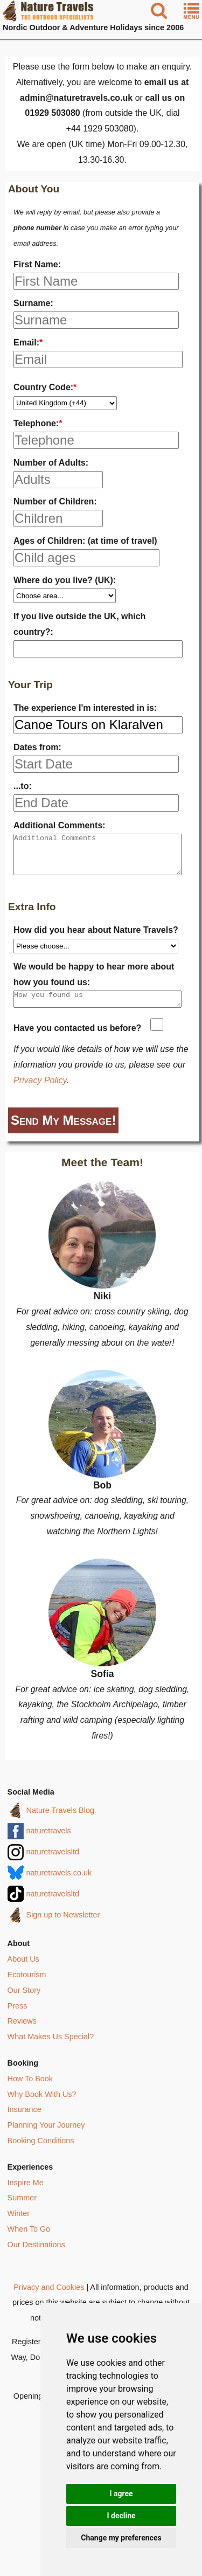 The width and height of the screenshot is (202, 2576). What do you see at coordinates (22, 2032) in the screenshot?
I see `Reviews` at bounding box center [22, 2032].